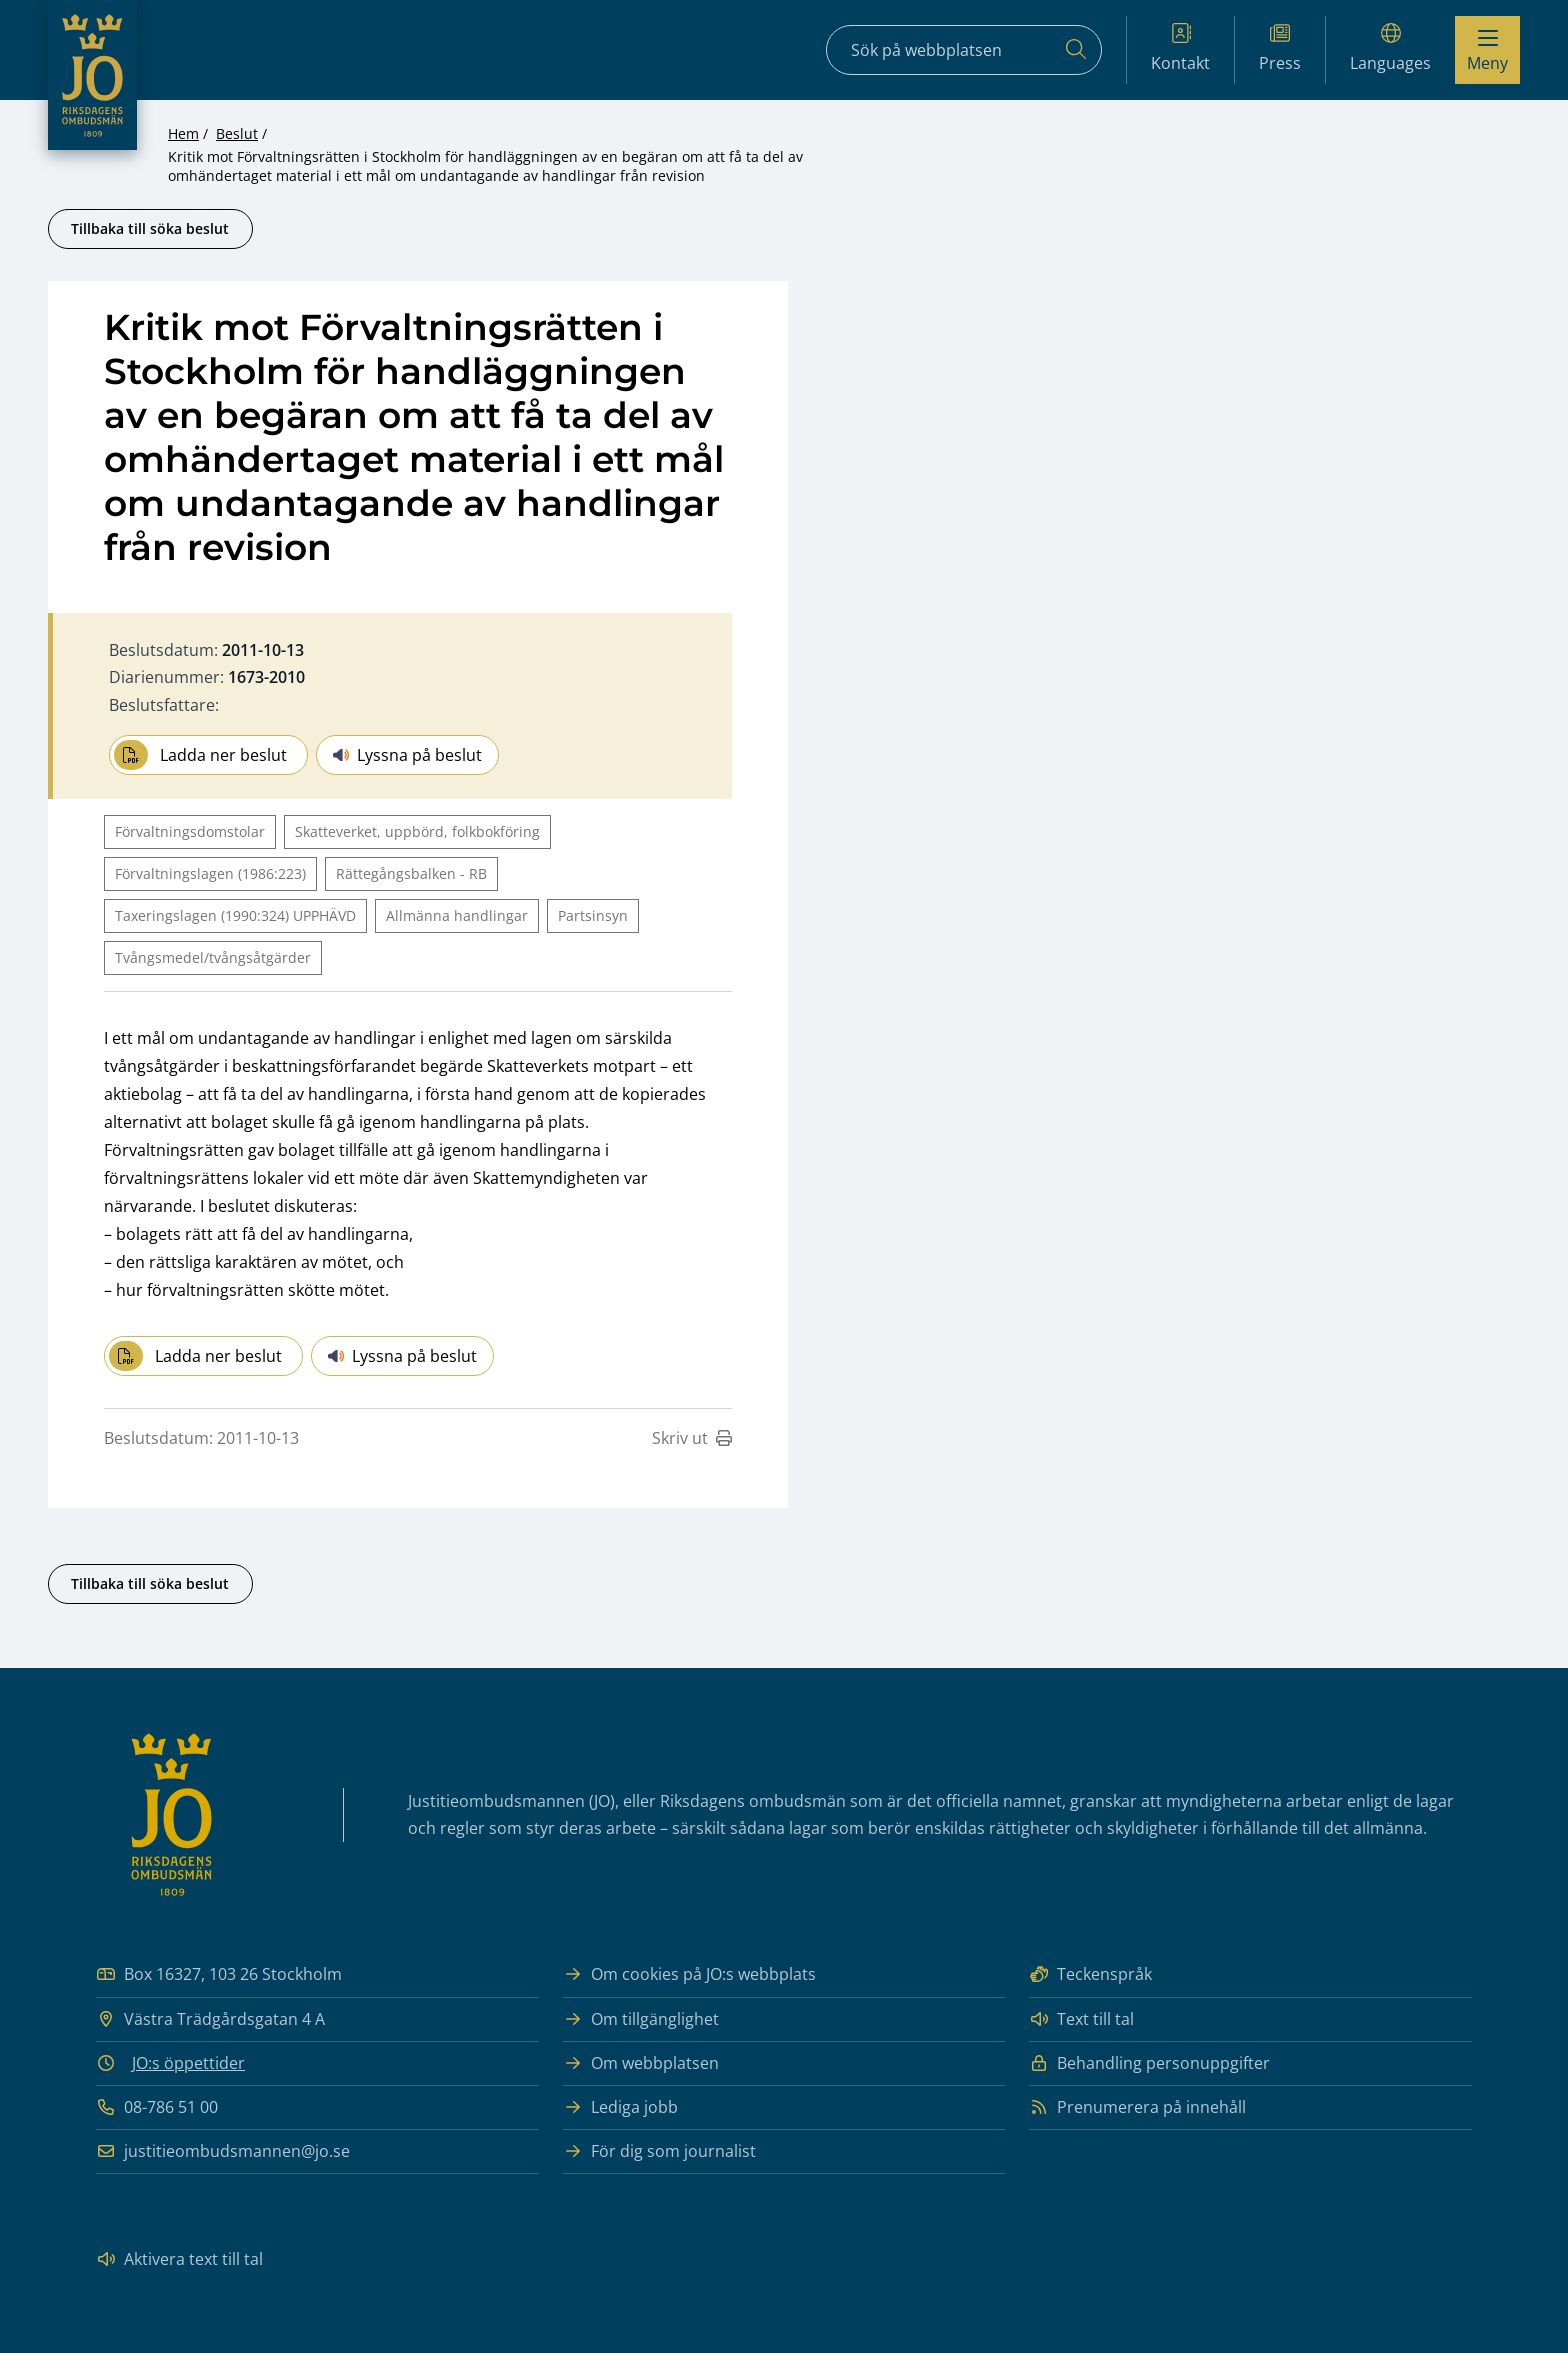 This screenshot has height=2353, width=1568. Describe the element at coordinates (200, 755) in the screenshot. I see `Ladda ner beslut` at that location.